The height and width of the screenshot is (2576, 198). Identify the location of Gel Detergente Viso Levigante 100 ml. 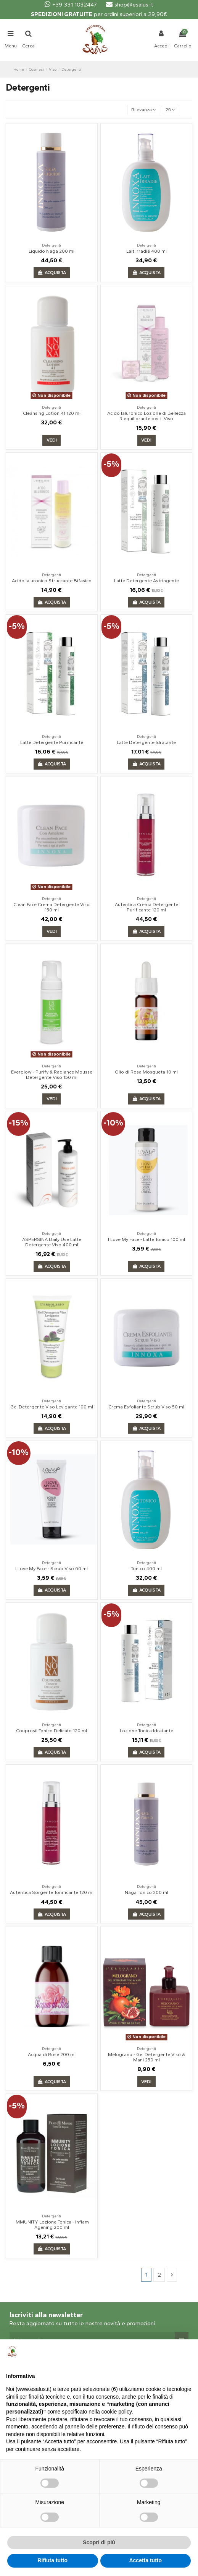
(51, 1407).